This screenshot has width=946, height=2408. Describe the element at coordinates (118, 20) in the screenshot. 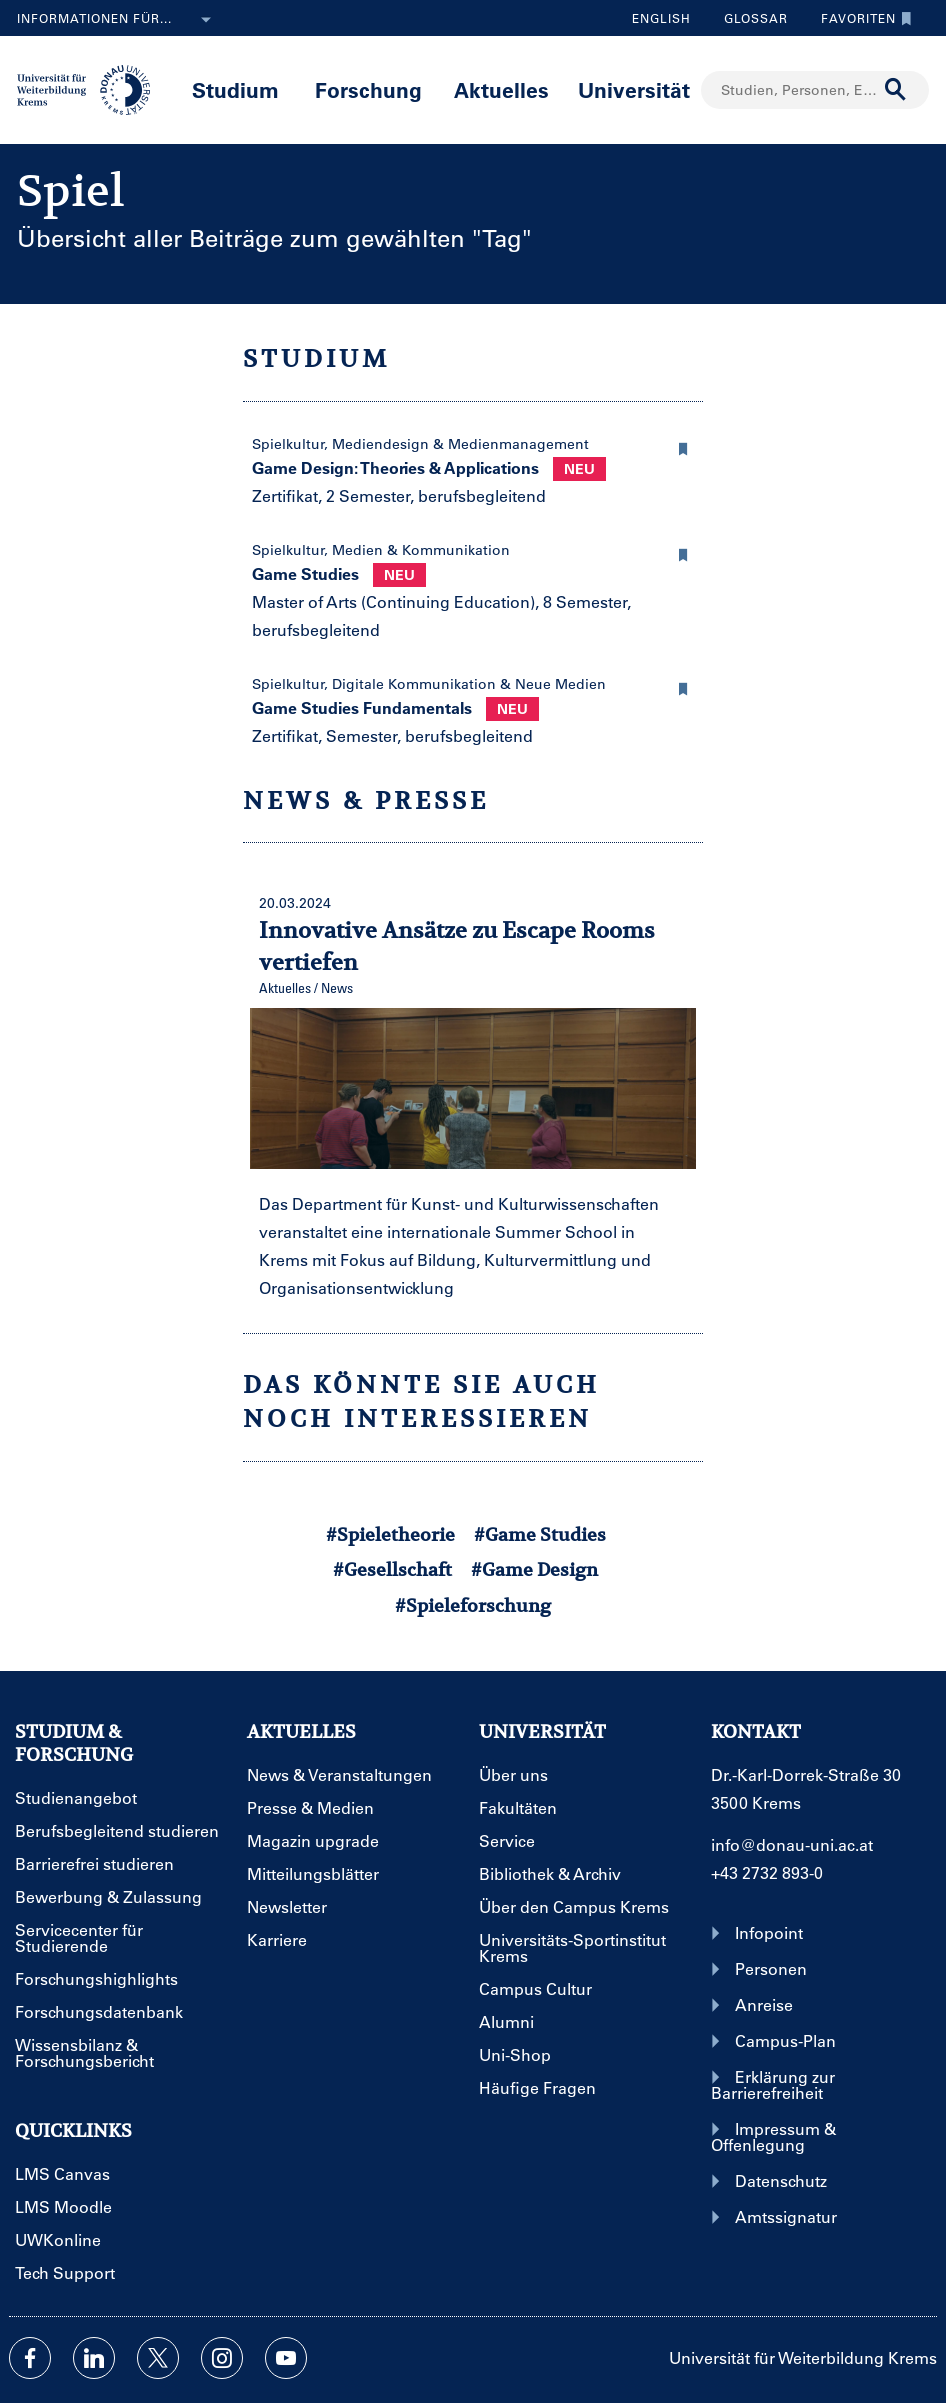

I see `Informationen für...` at that location.